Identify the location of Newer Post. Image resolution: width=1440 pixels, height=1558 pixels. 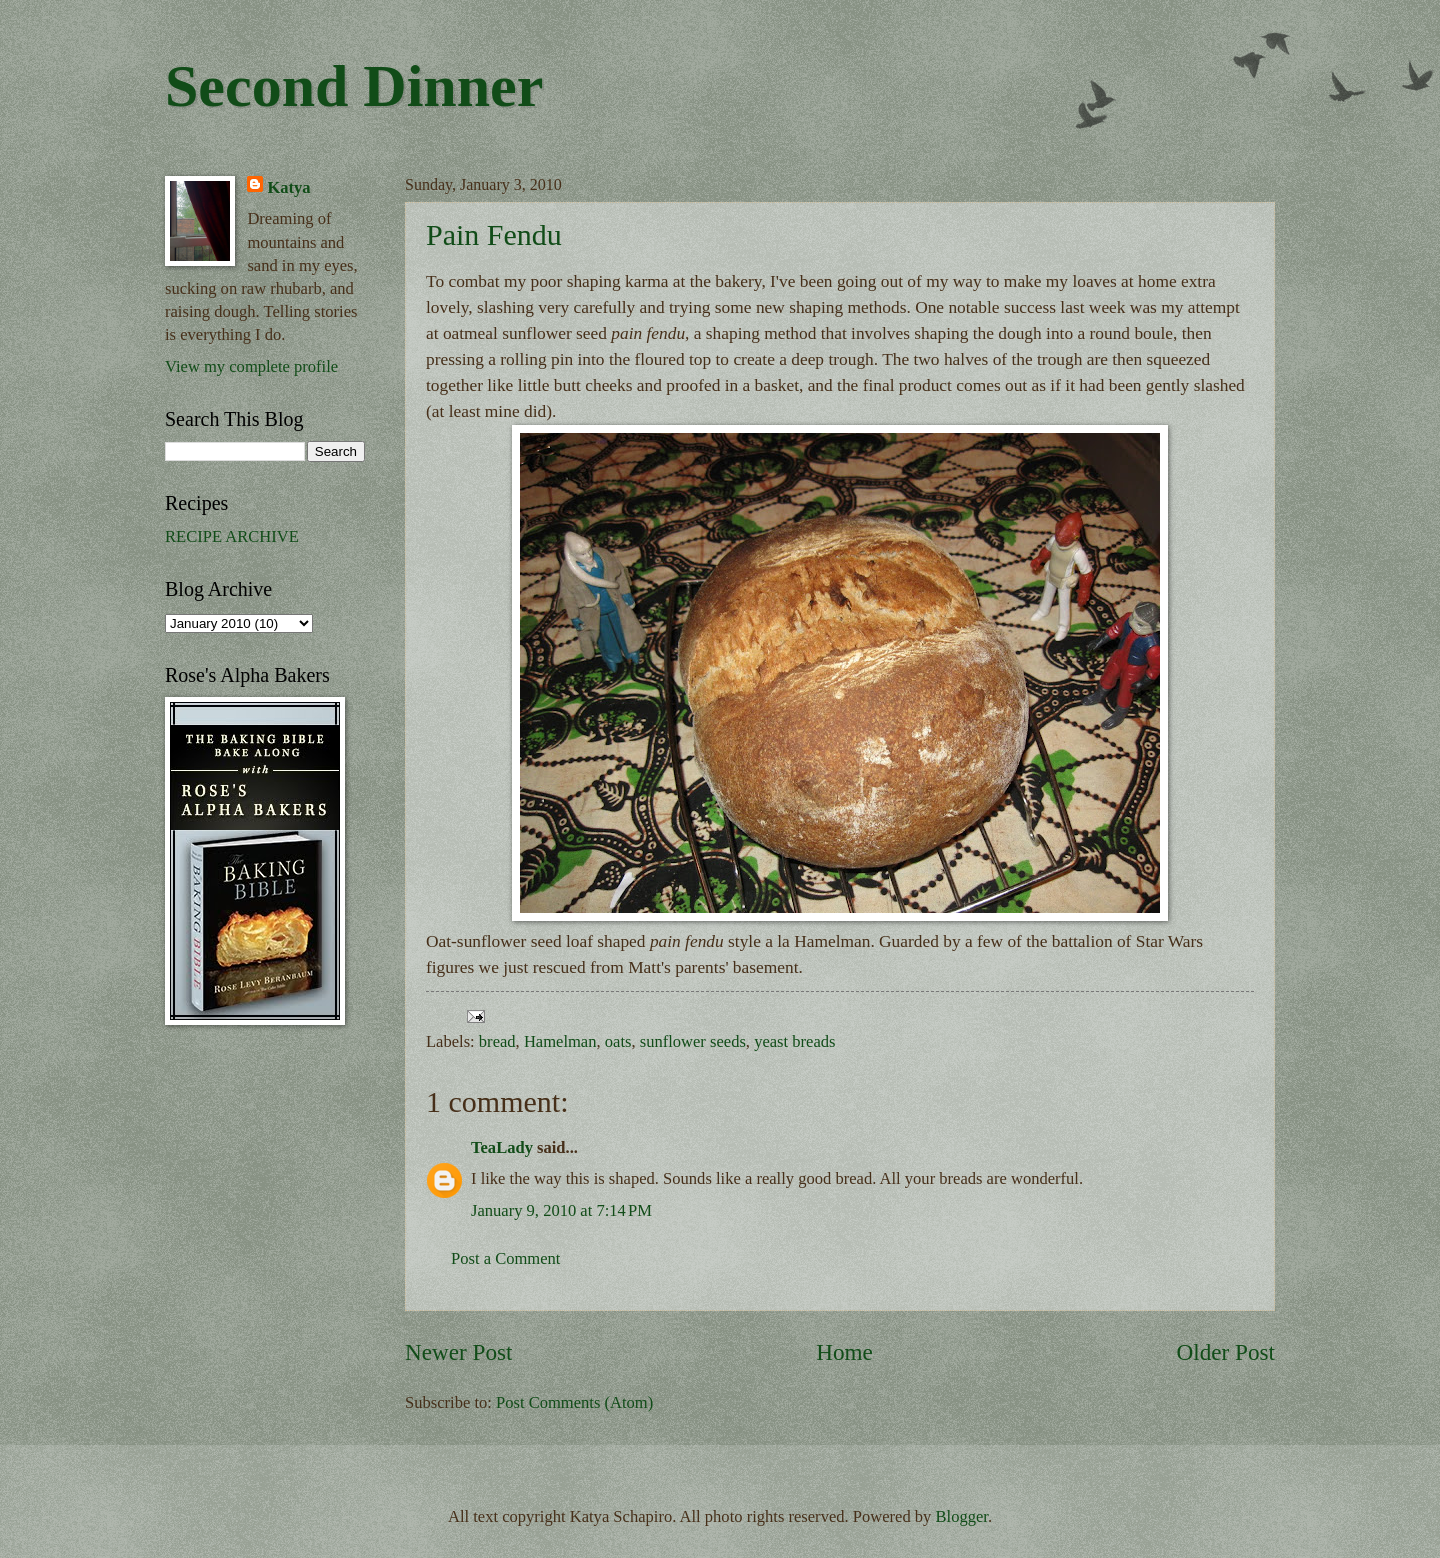
(458, 1352).